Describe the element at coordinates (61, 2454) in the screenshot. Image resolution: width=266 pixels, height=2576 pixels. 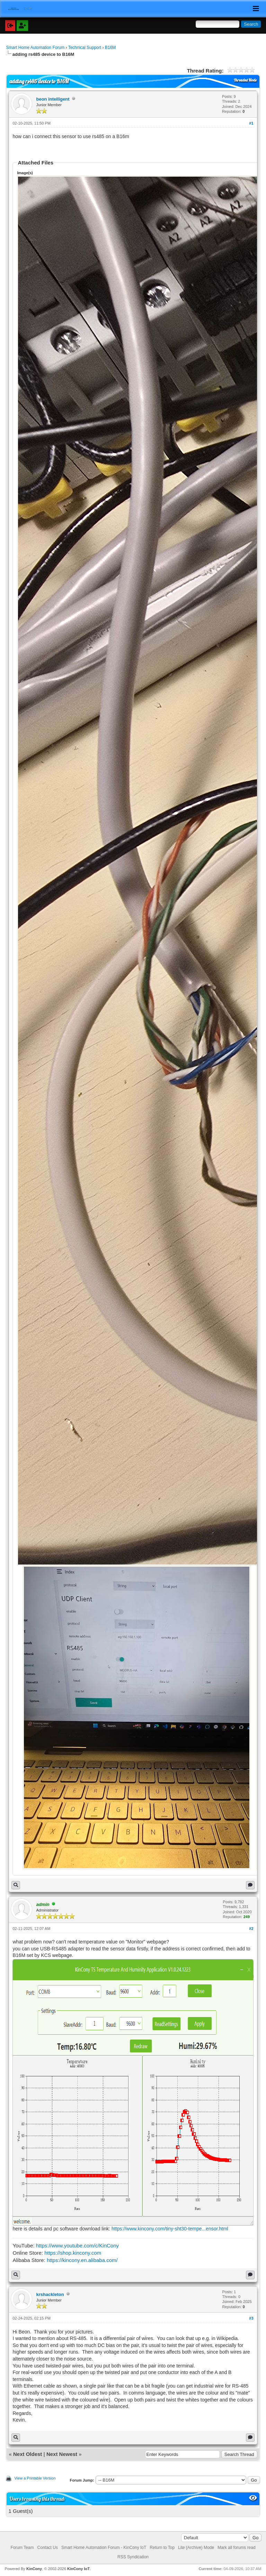
I see `Next Newest` at that location.